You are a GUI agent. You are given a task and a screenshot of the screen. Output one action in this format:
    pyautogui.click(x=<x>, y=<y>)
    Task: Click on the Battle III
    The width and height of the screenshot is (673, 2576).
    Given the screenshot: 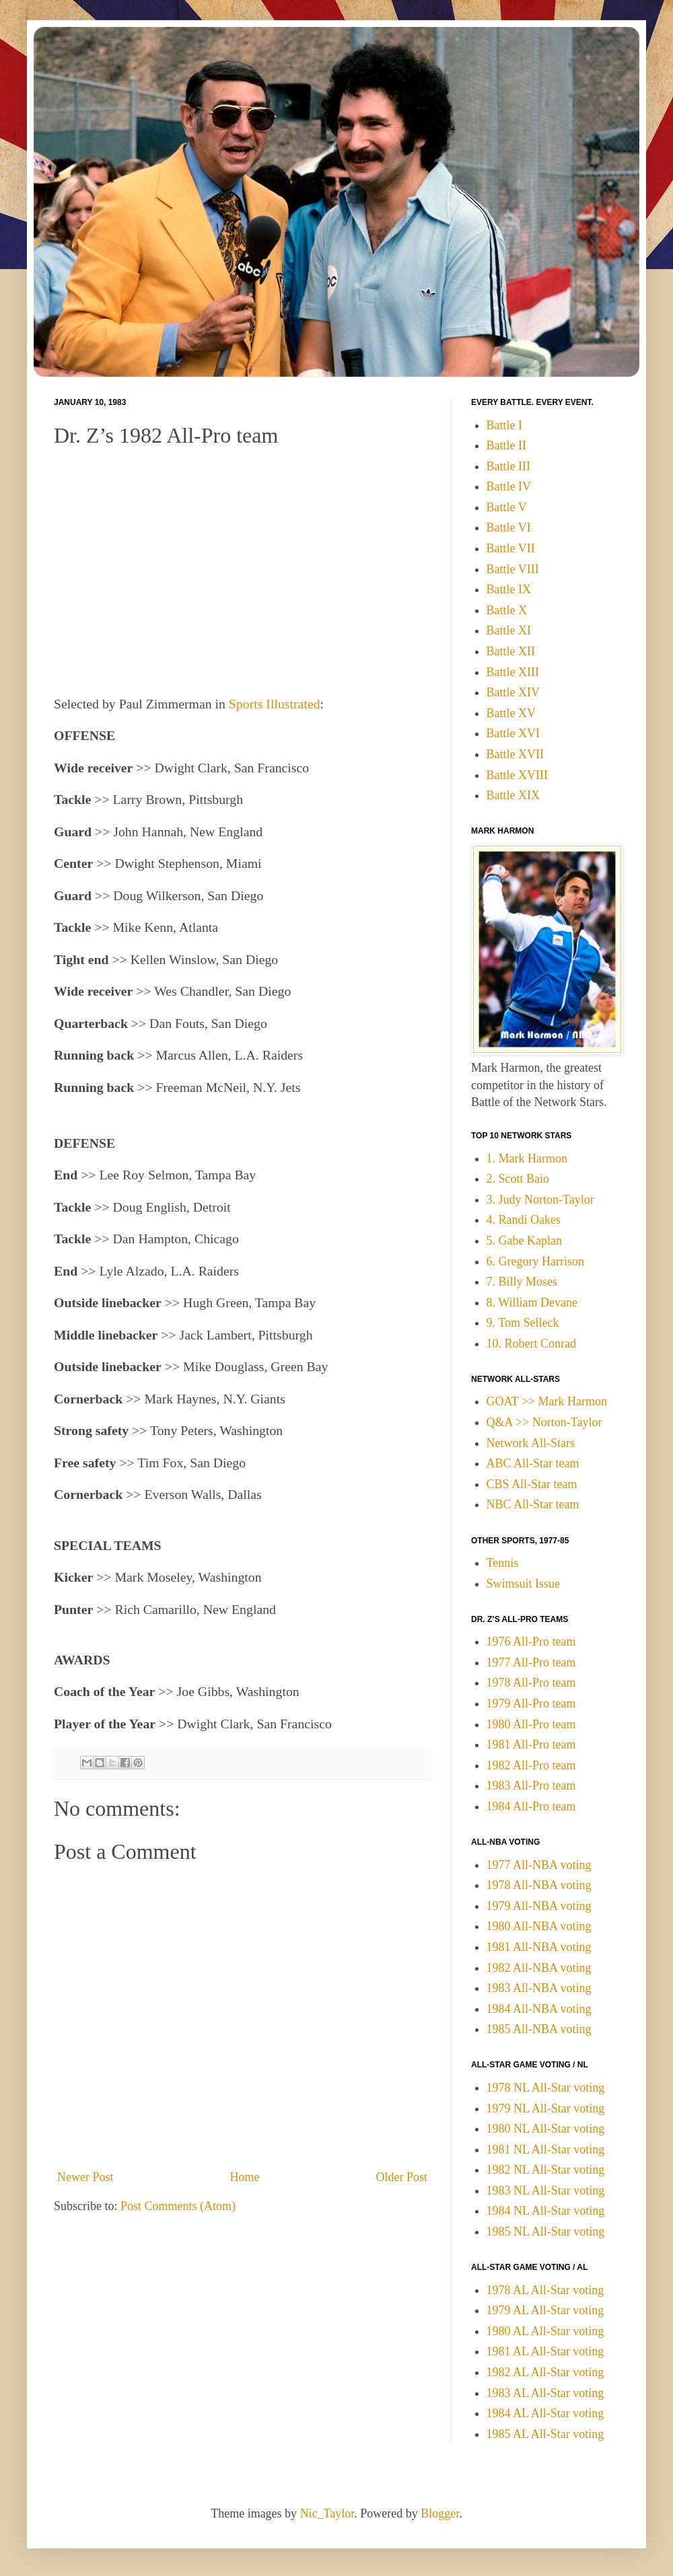 What is the action you would take?
    pyautogui.click(x=508, y=466)
    